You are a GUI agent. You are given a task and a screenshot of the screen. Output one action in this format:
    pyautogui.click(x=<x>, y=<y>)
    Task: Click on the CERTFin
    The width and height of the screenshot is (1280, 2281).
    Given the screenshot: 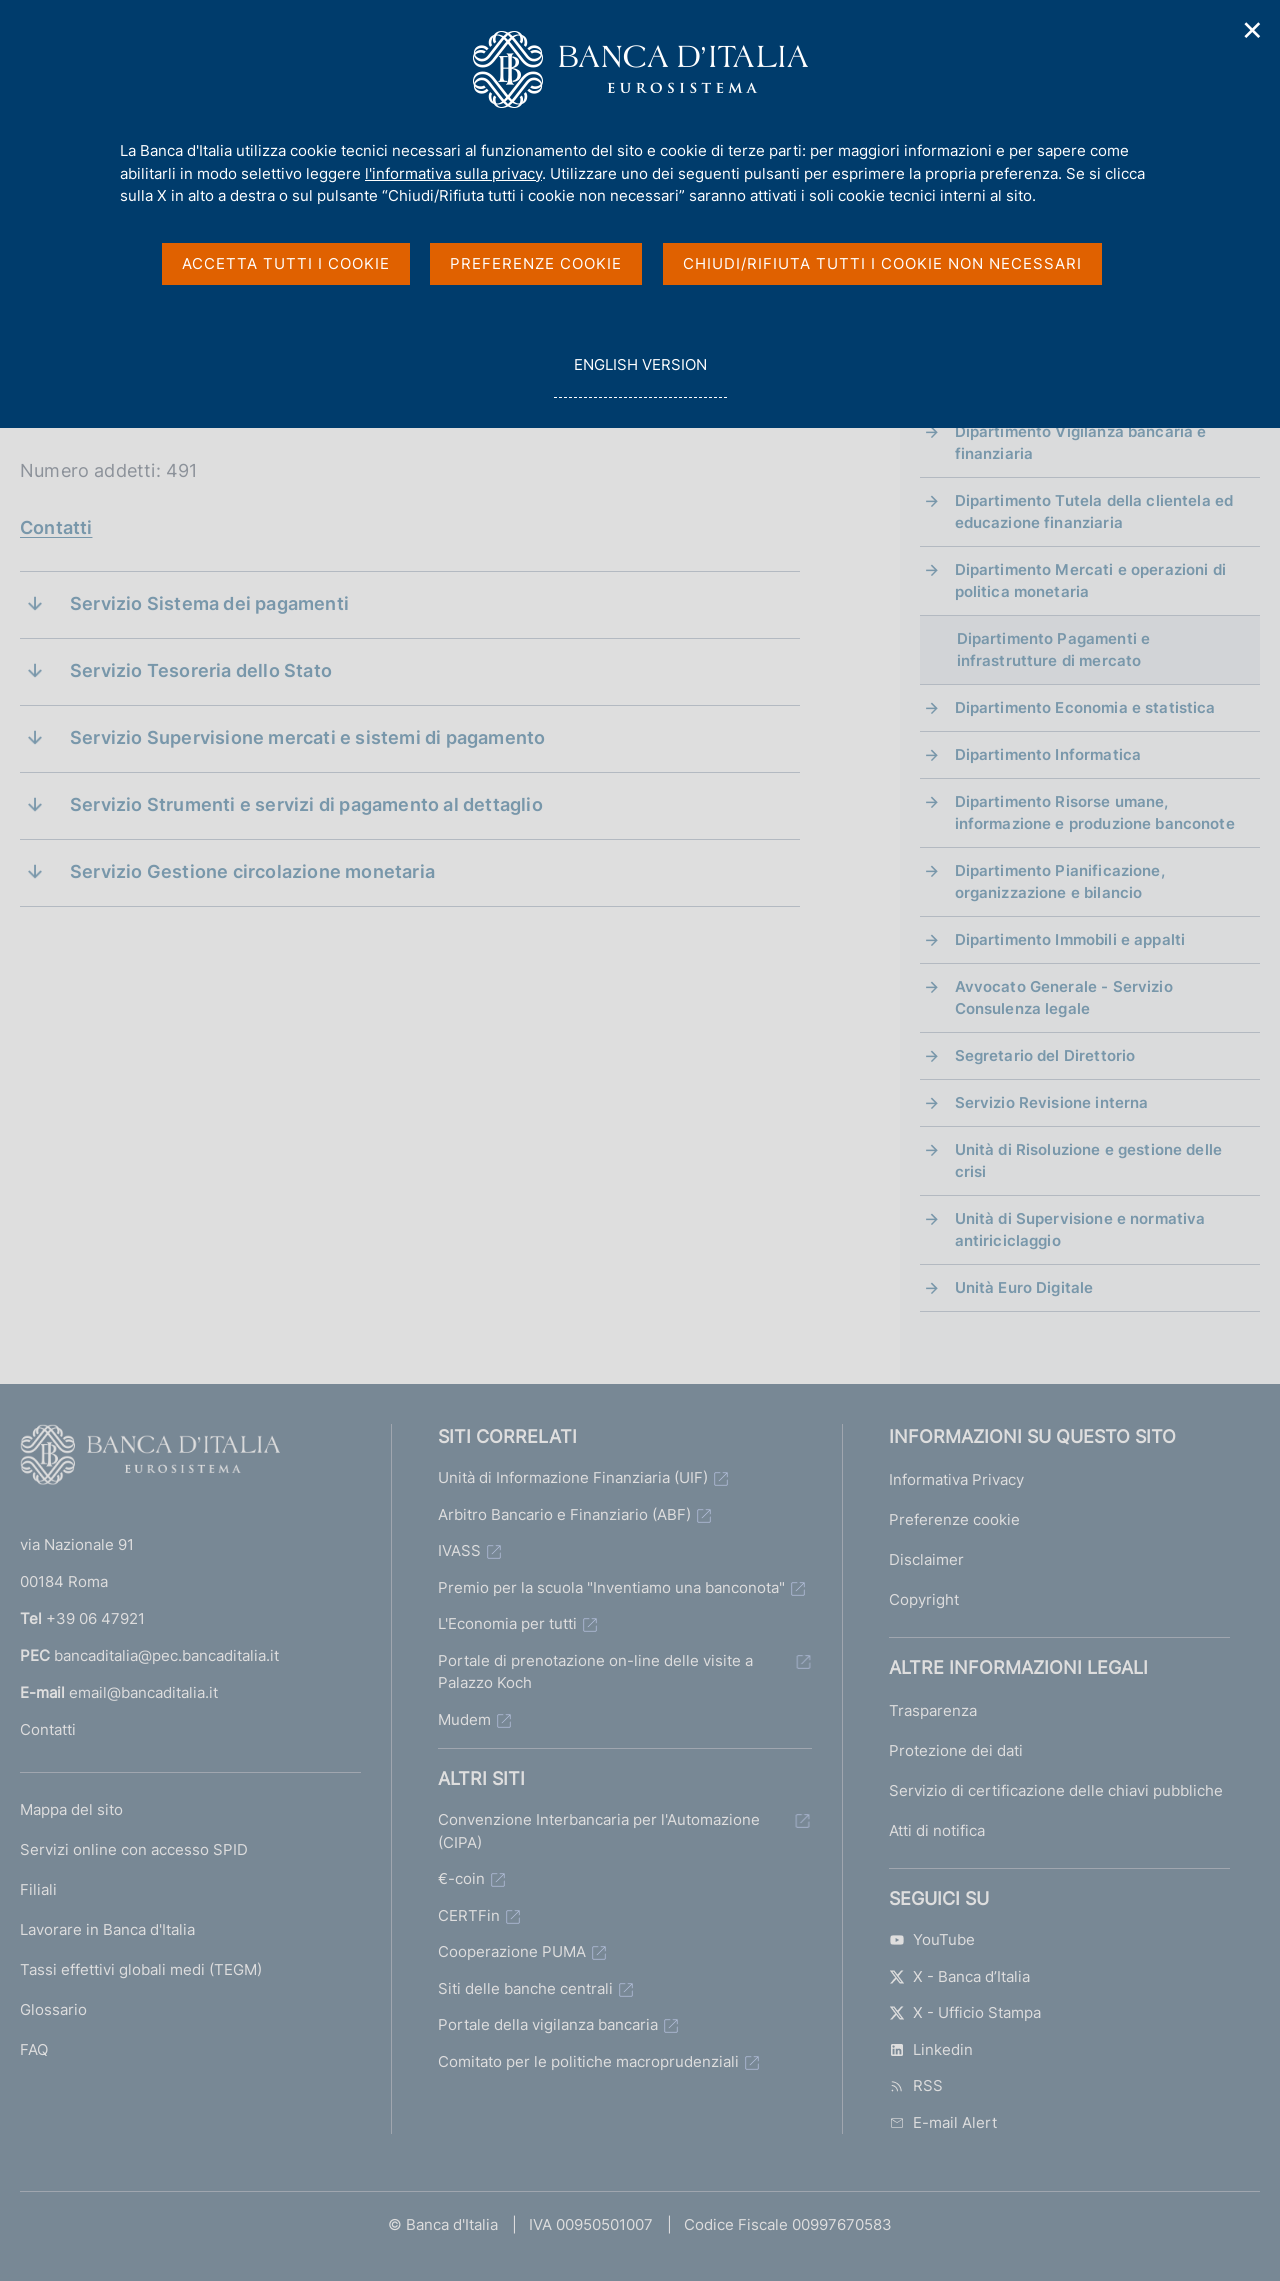 What is the action you would take?
    pyautogui.click(x=469, y=1915)
    